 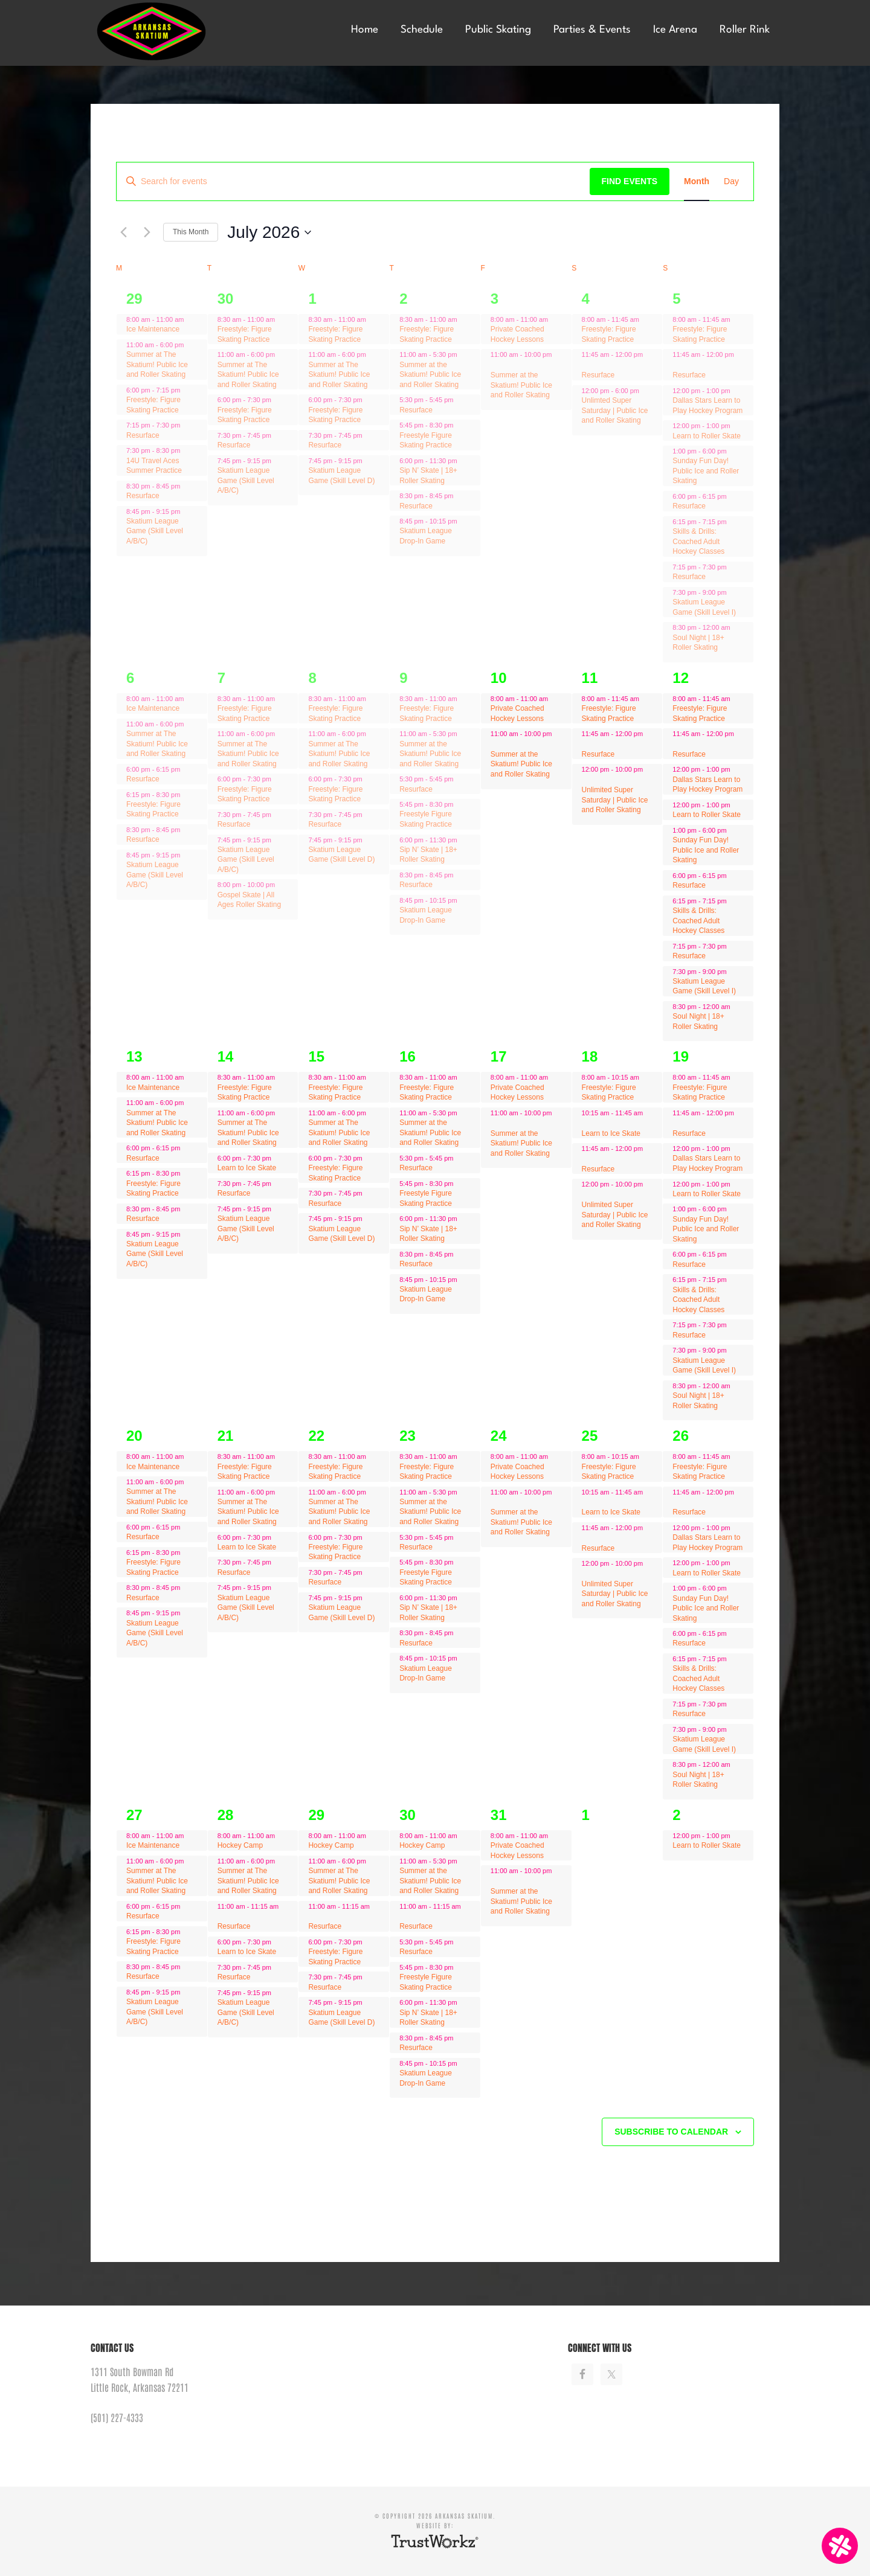 What do you see at coordinates (698, 642) in the screenshot?
I see `Soul Night | 18+ Roller Skating` at bounding box center [698, 642].